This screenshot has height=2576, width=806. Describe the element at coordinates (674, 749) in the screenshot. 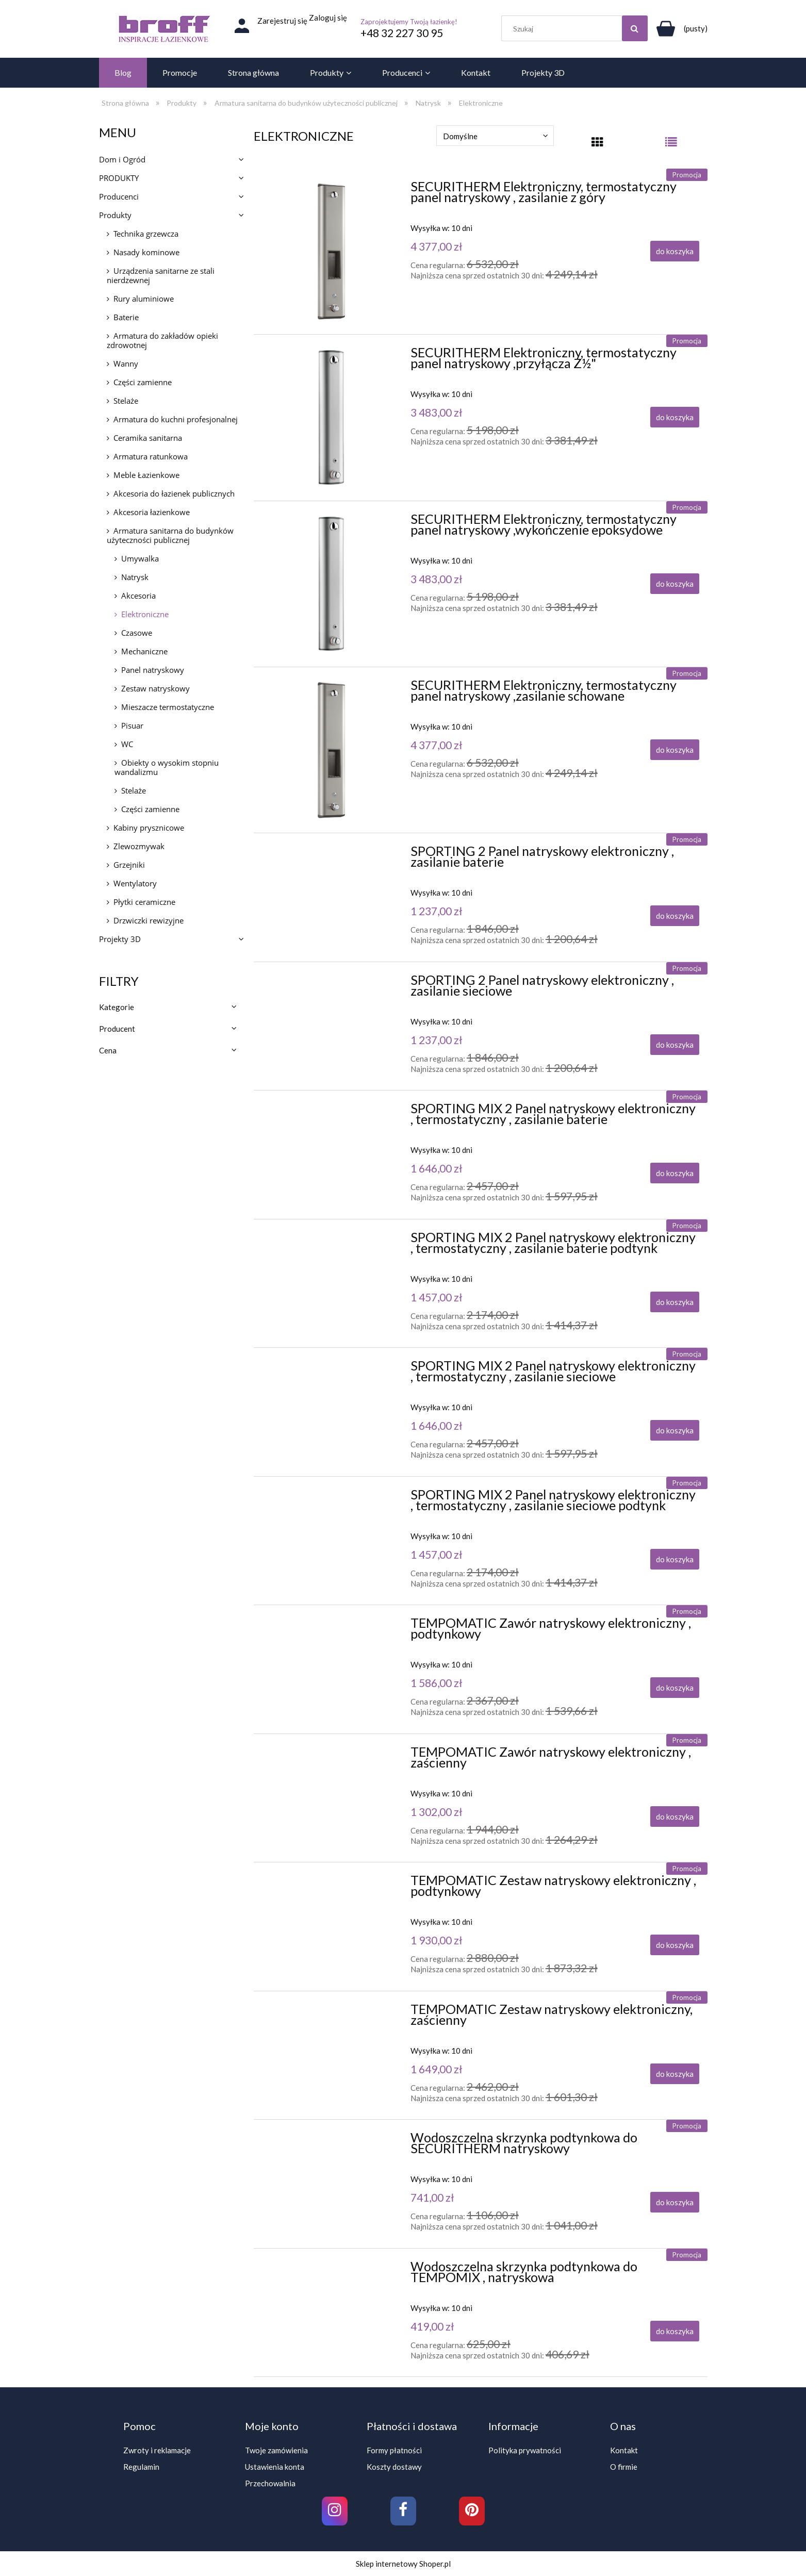

I see `[Do koszyka SECURITHERM Elektroniczny, termostatyczny panel natryskowy ,zasilanie schowane]` at that location.